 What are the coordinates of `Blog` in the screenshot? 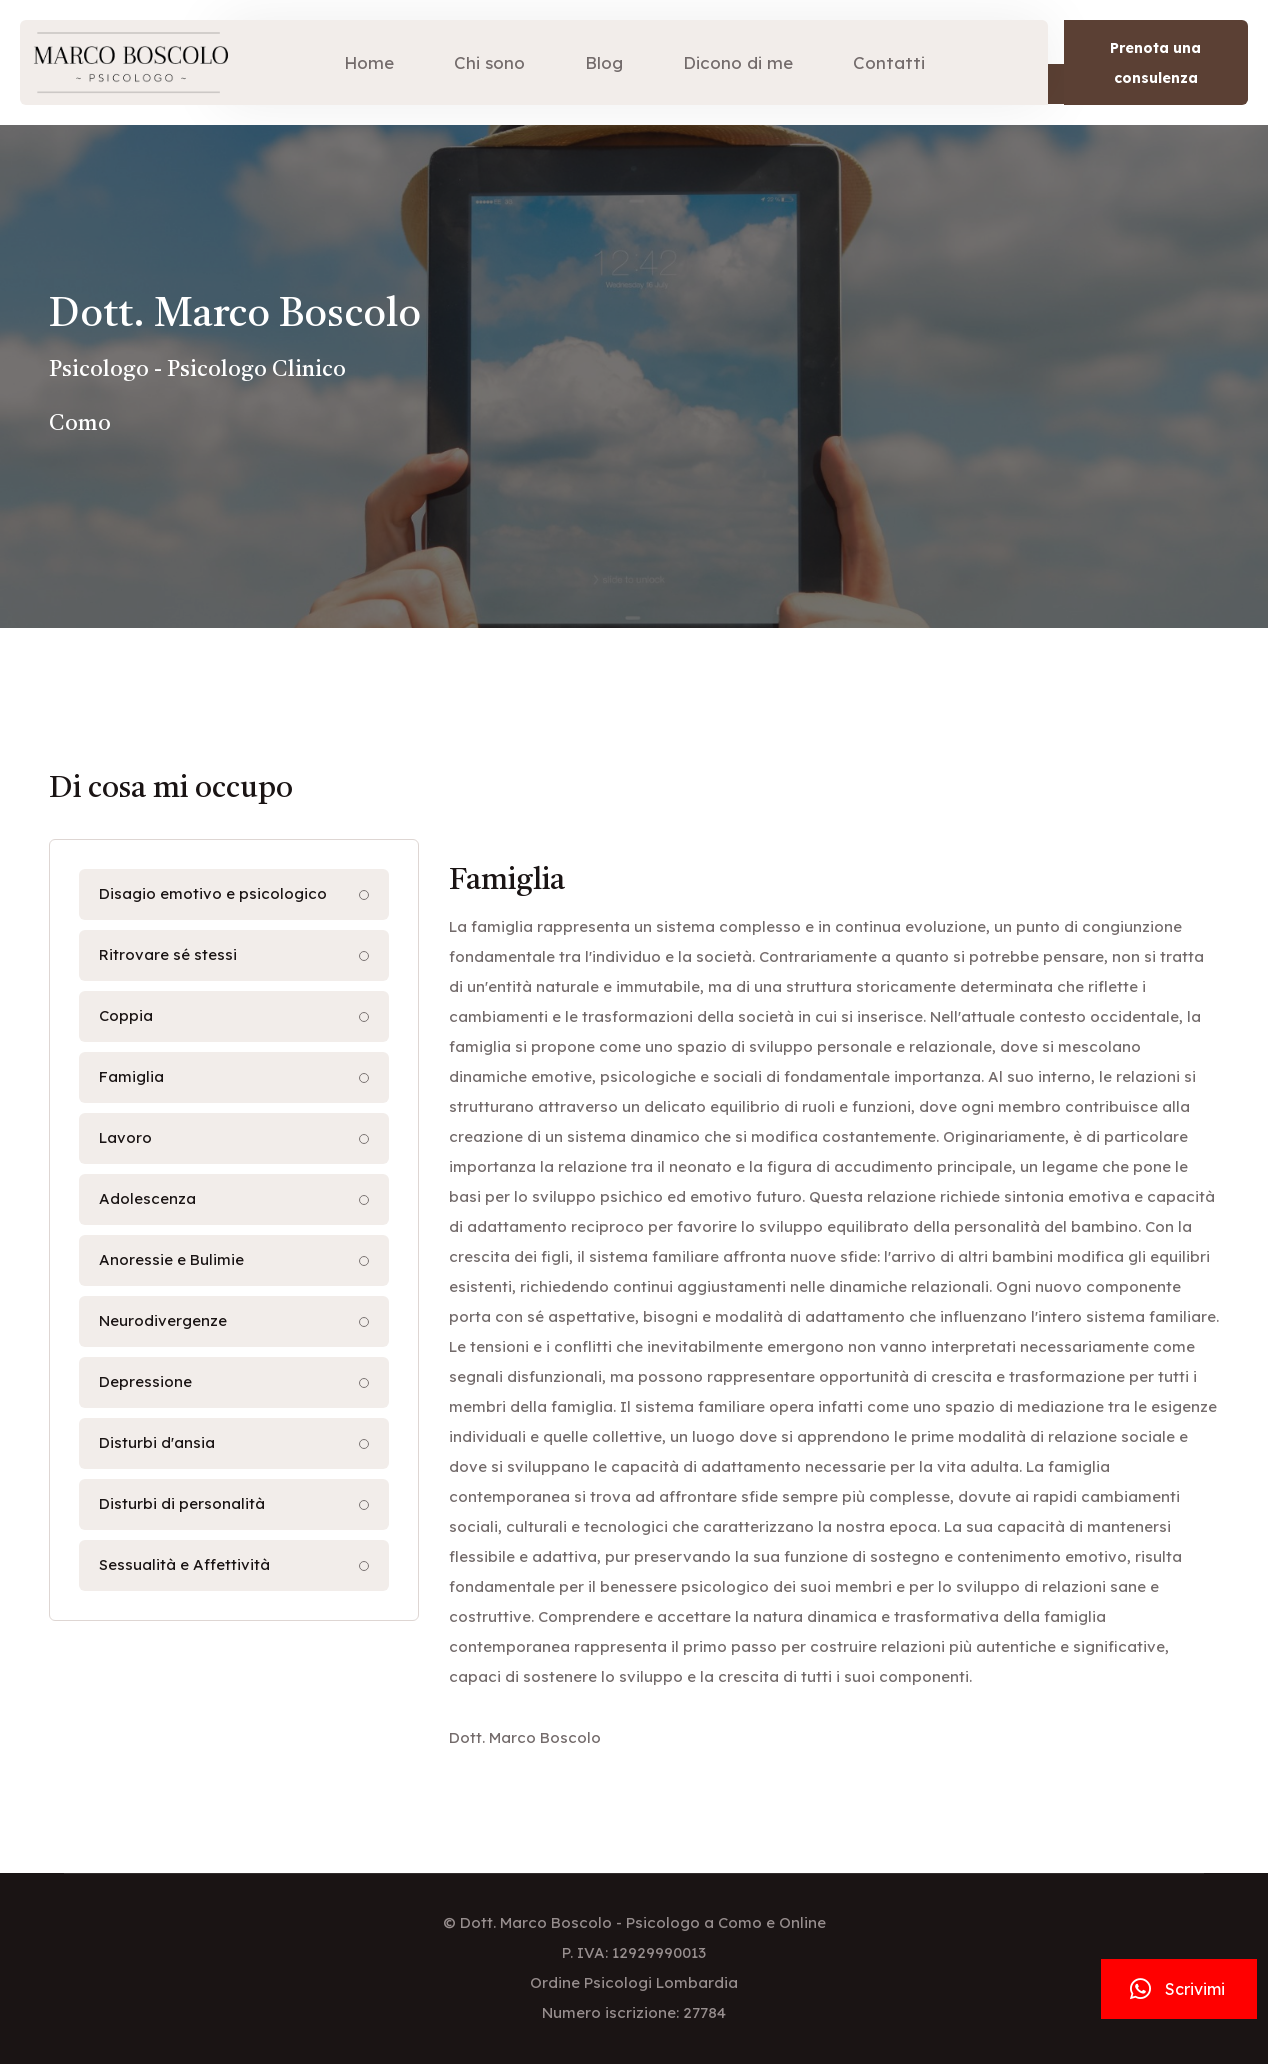 It's located at (604, 62).